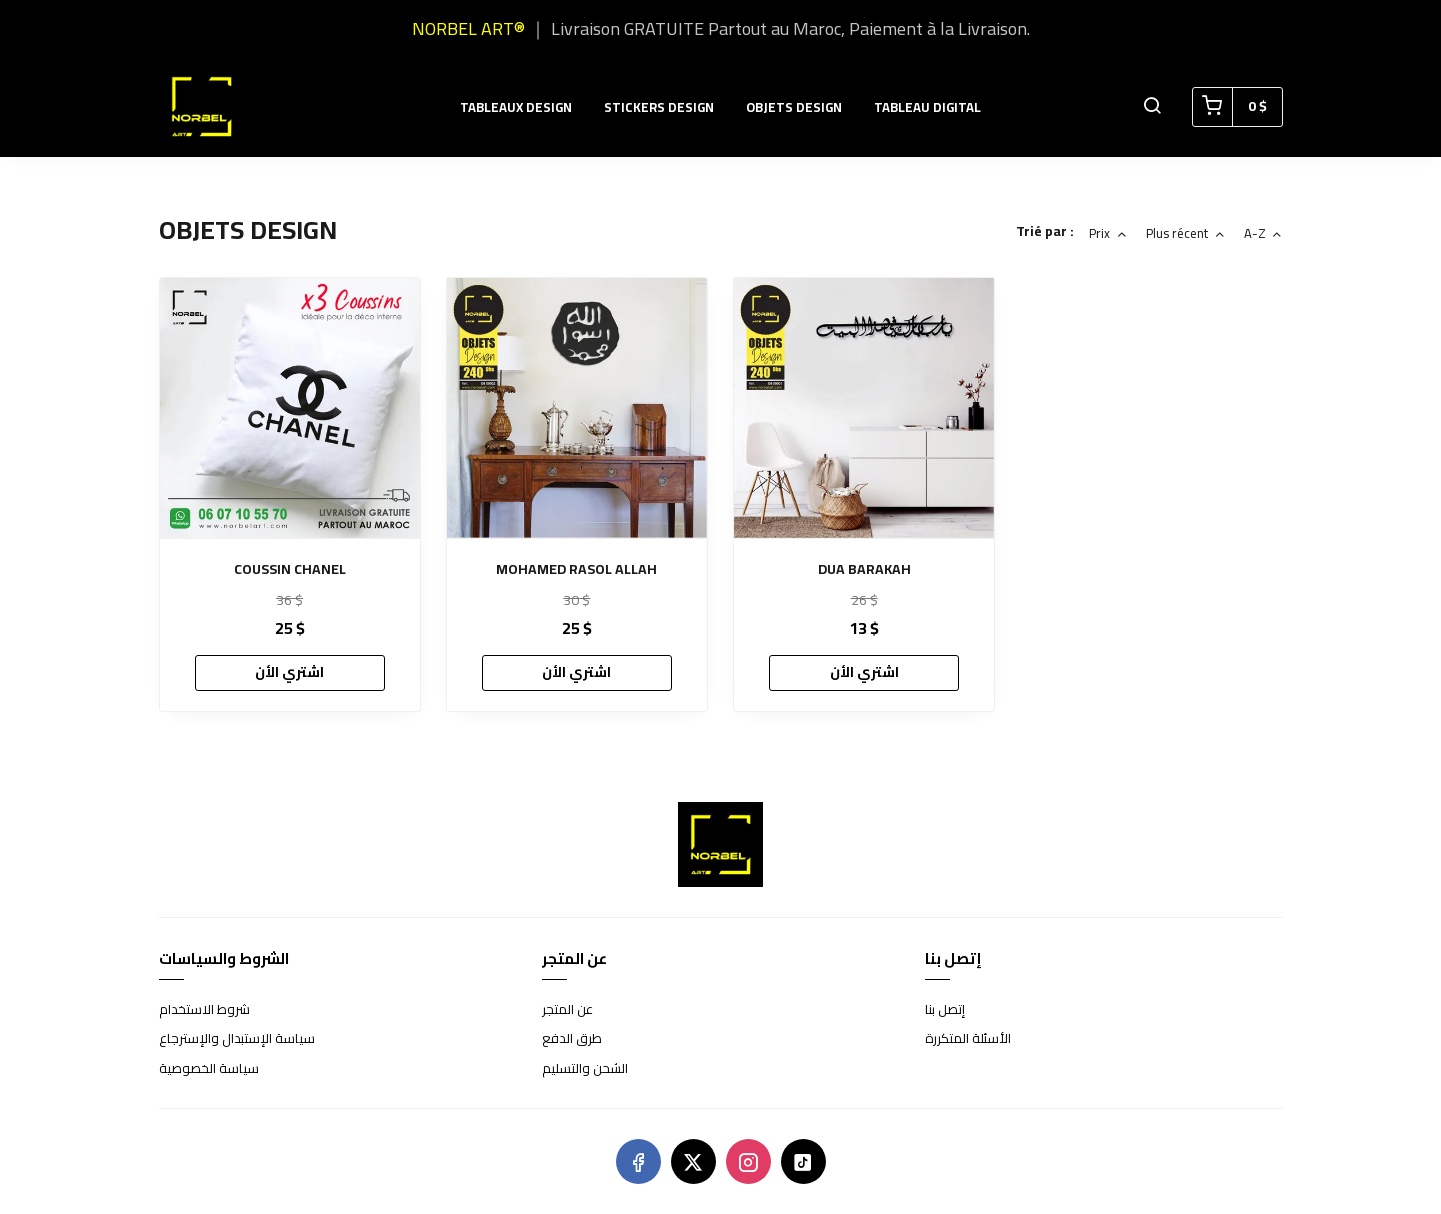 This screenshot has height=1214, width=1441. Describe the element at coordinates (576, 569) in the screenshot. I see `MOHAMED RASOL ALLAH` at that location.